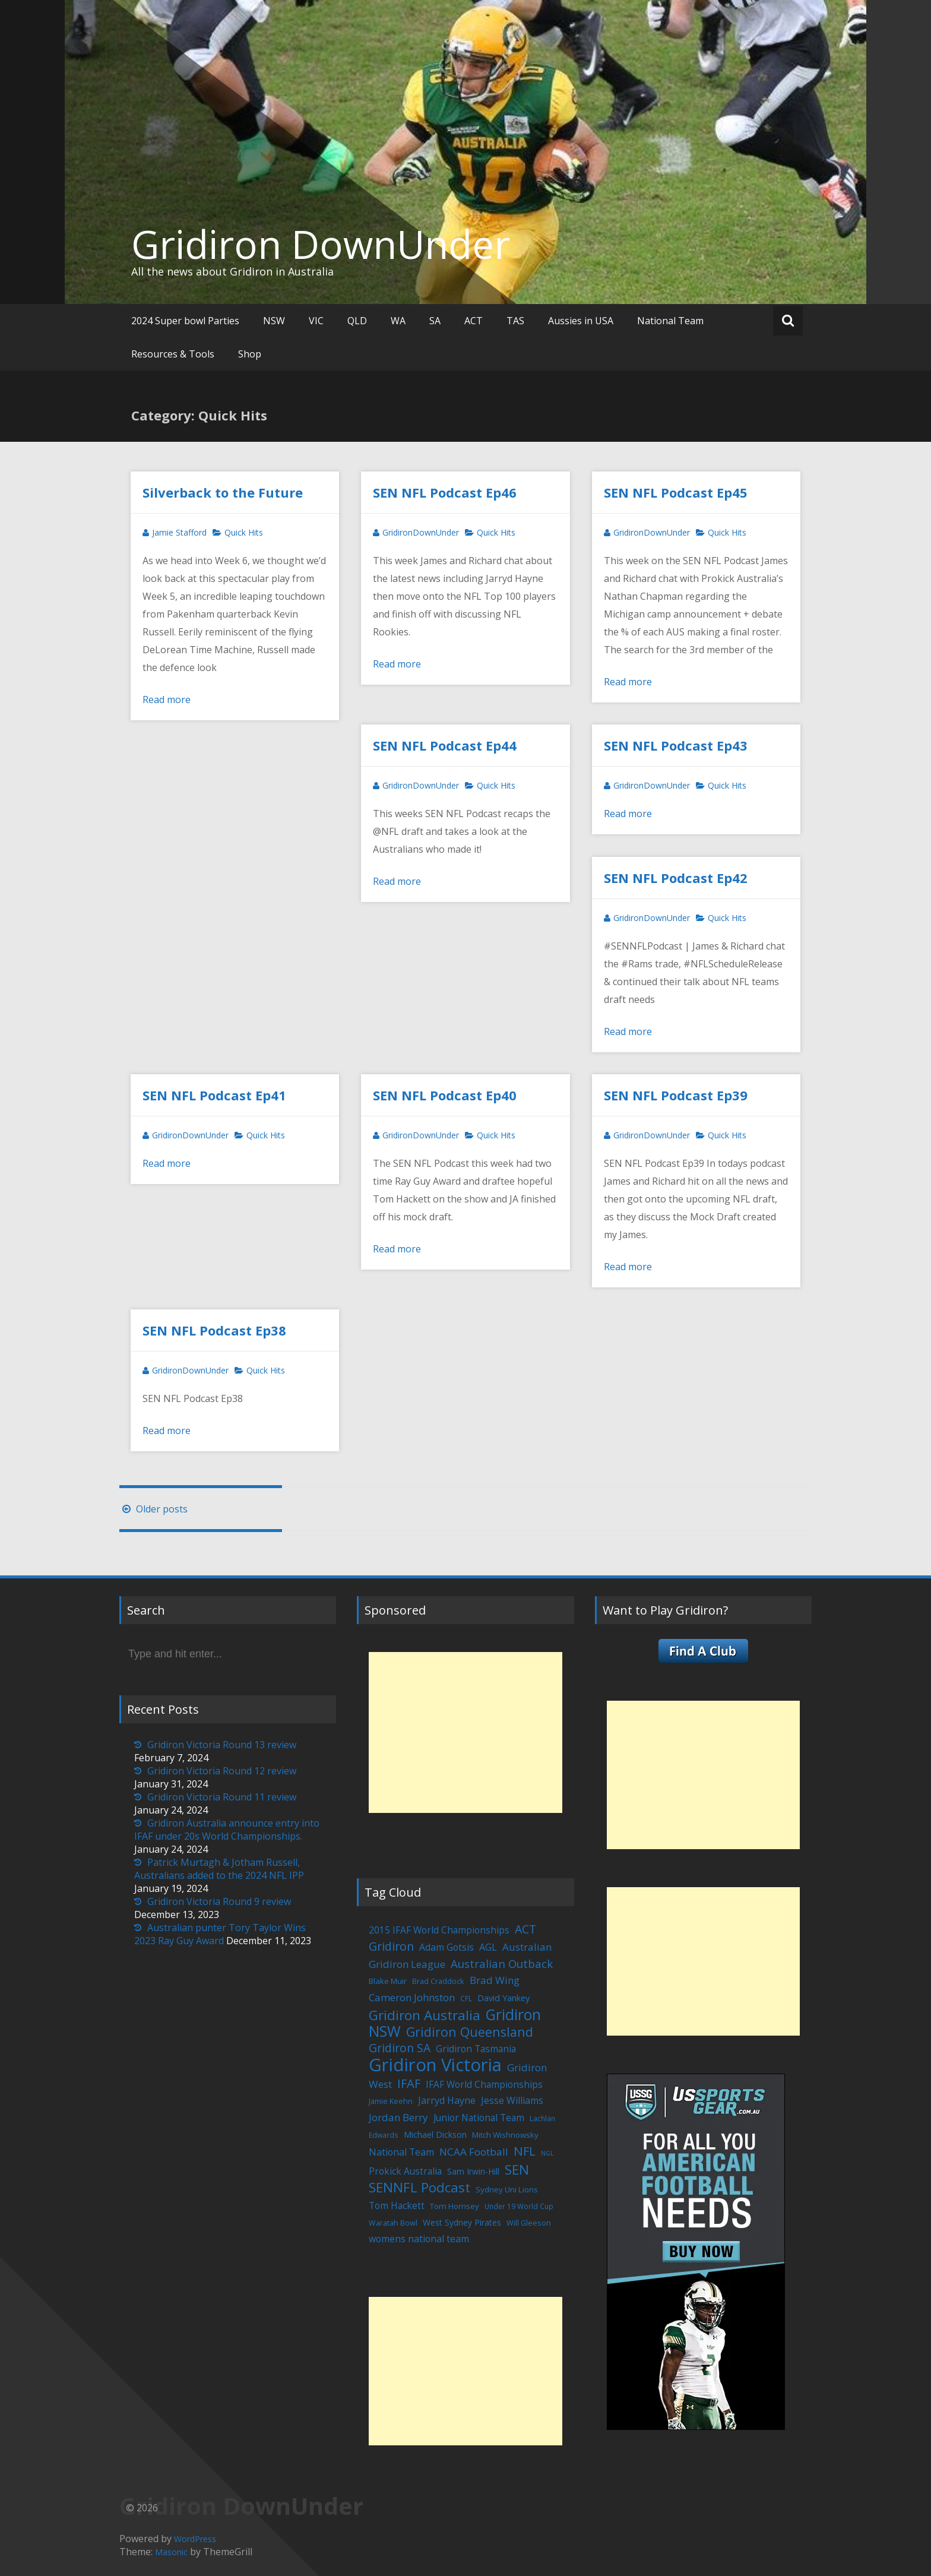 The width and height of the screenshot is (931, 2576). Describe the element at coordinates (505, 2134) in the screenshot. I see `Mitch Wishnowsky [Mitch Wishnowsky (6 items)]` at that location.